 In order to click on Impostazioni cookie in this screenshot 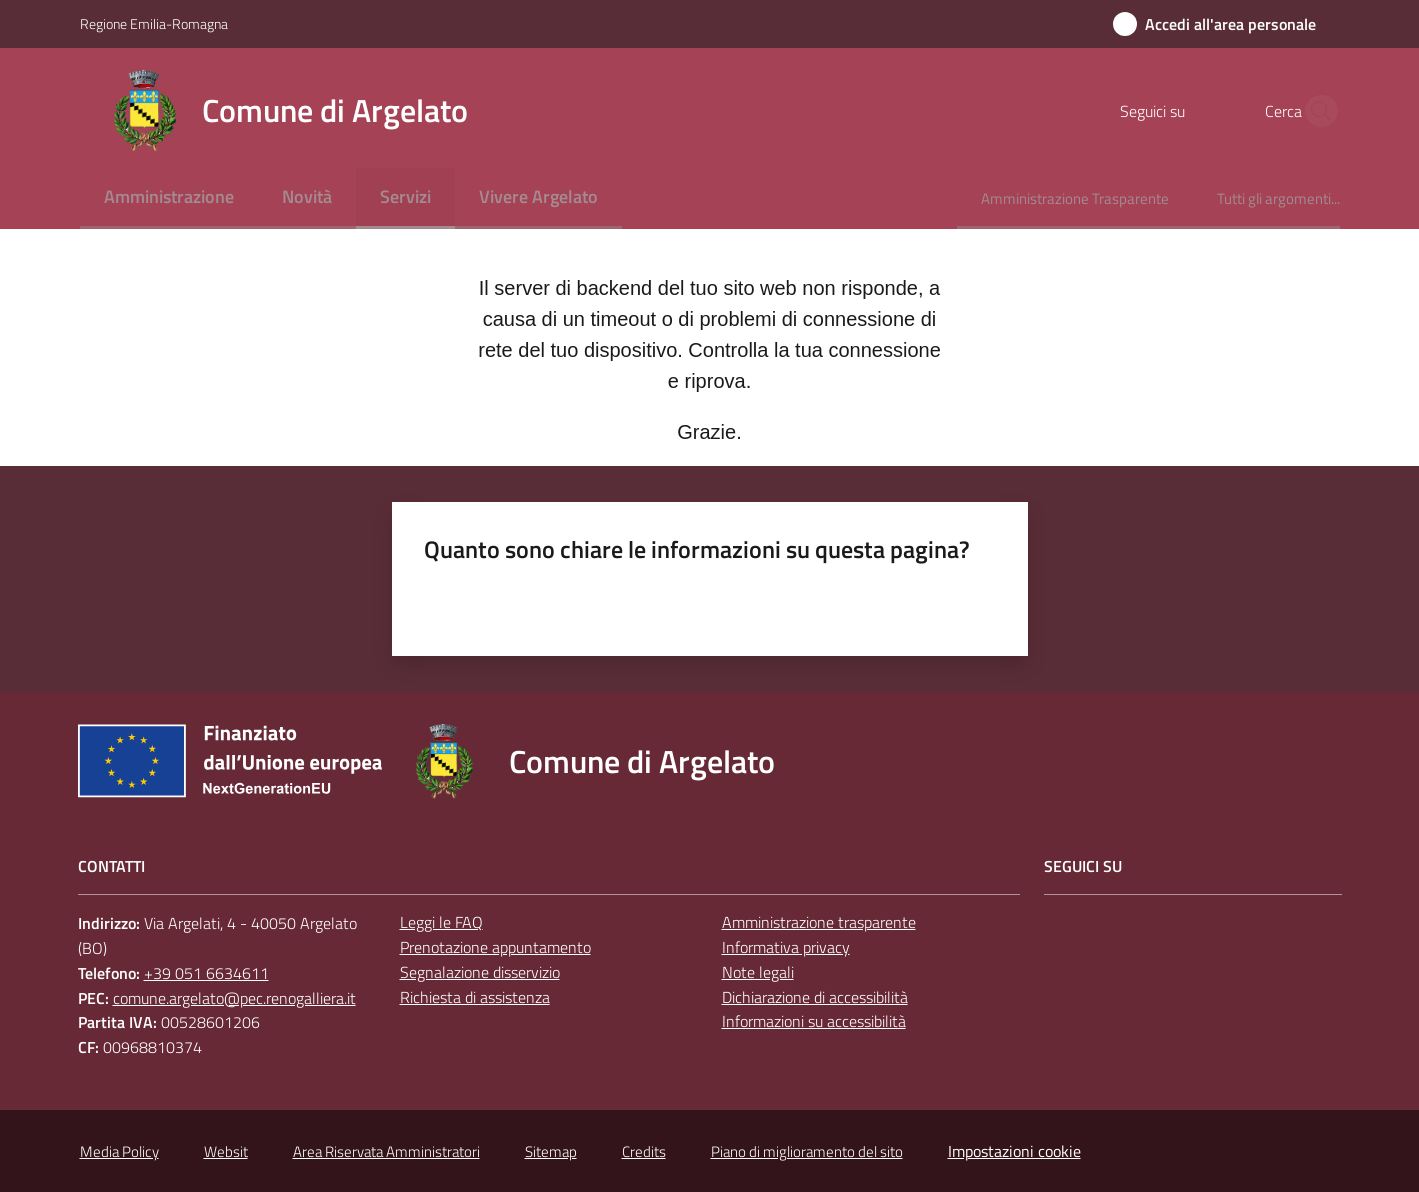, I will do `click(1014, 1151)`.